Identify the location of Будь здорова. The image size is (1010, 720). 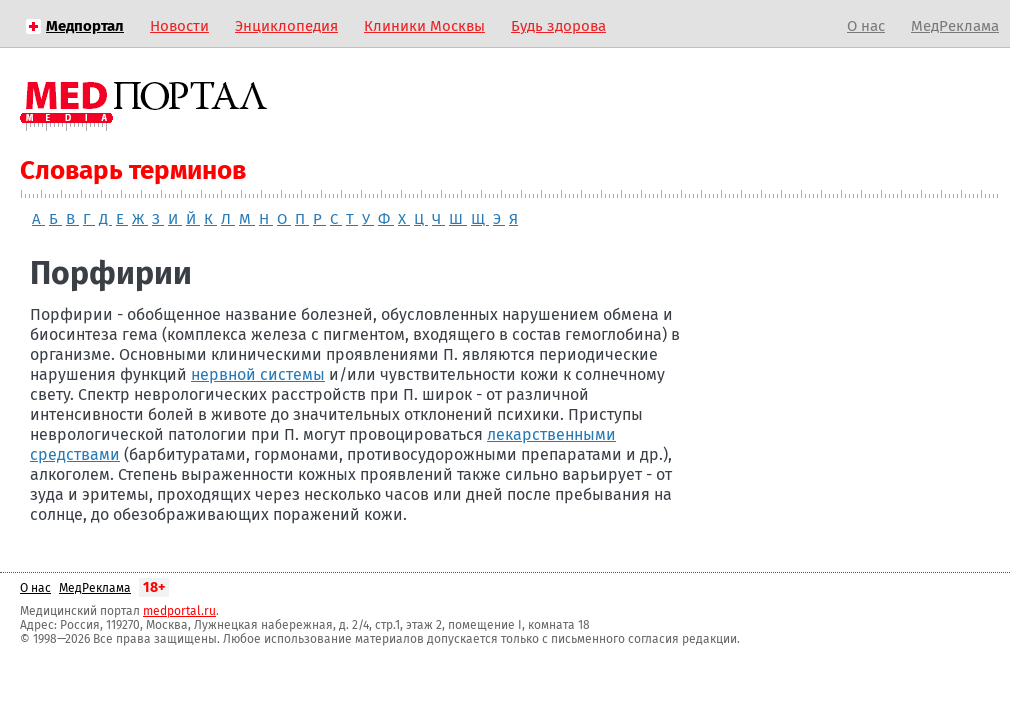
(558, 26).